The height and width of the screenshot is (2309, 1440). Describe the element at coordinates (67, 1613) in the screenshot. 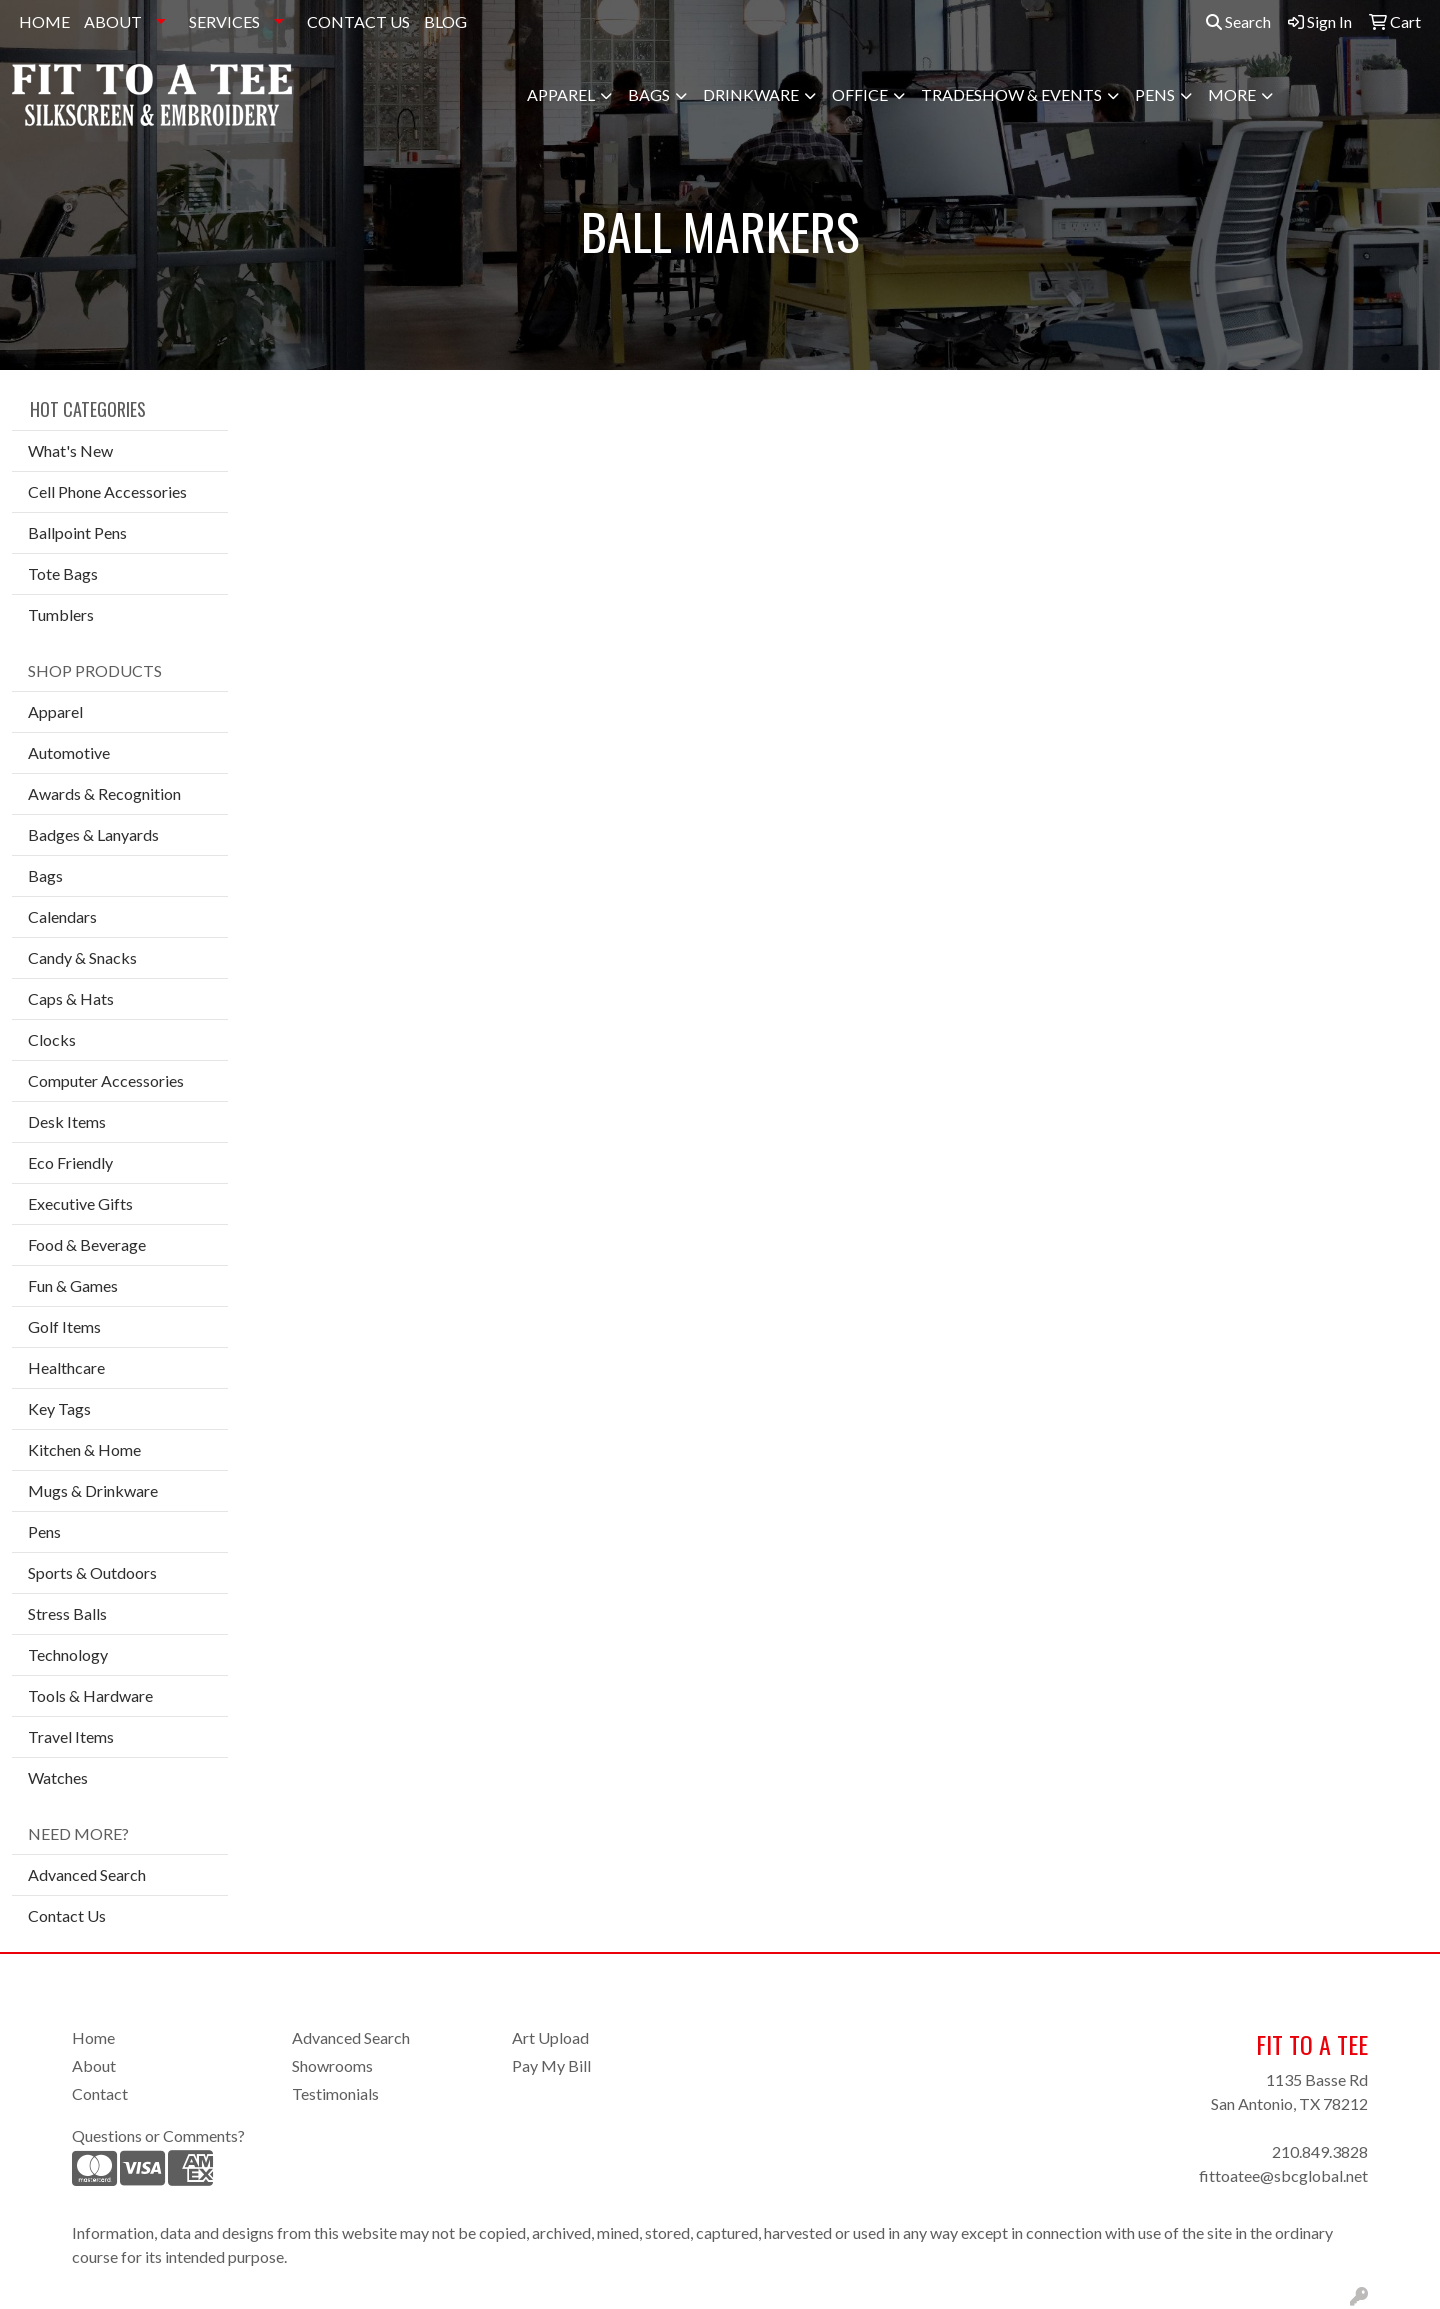

I see `Stress Balls` at that location.